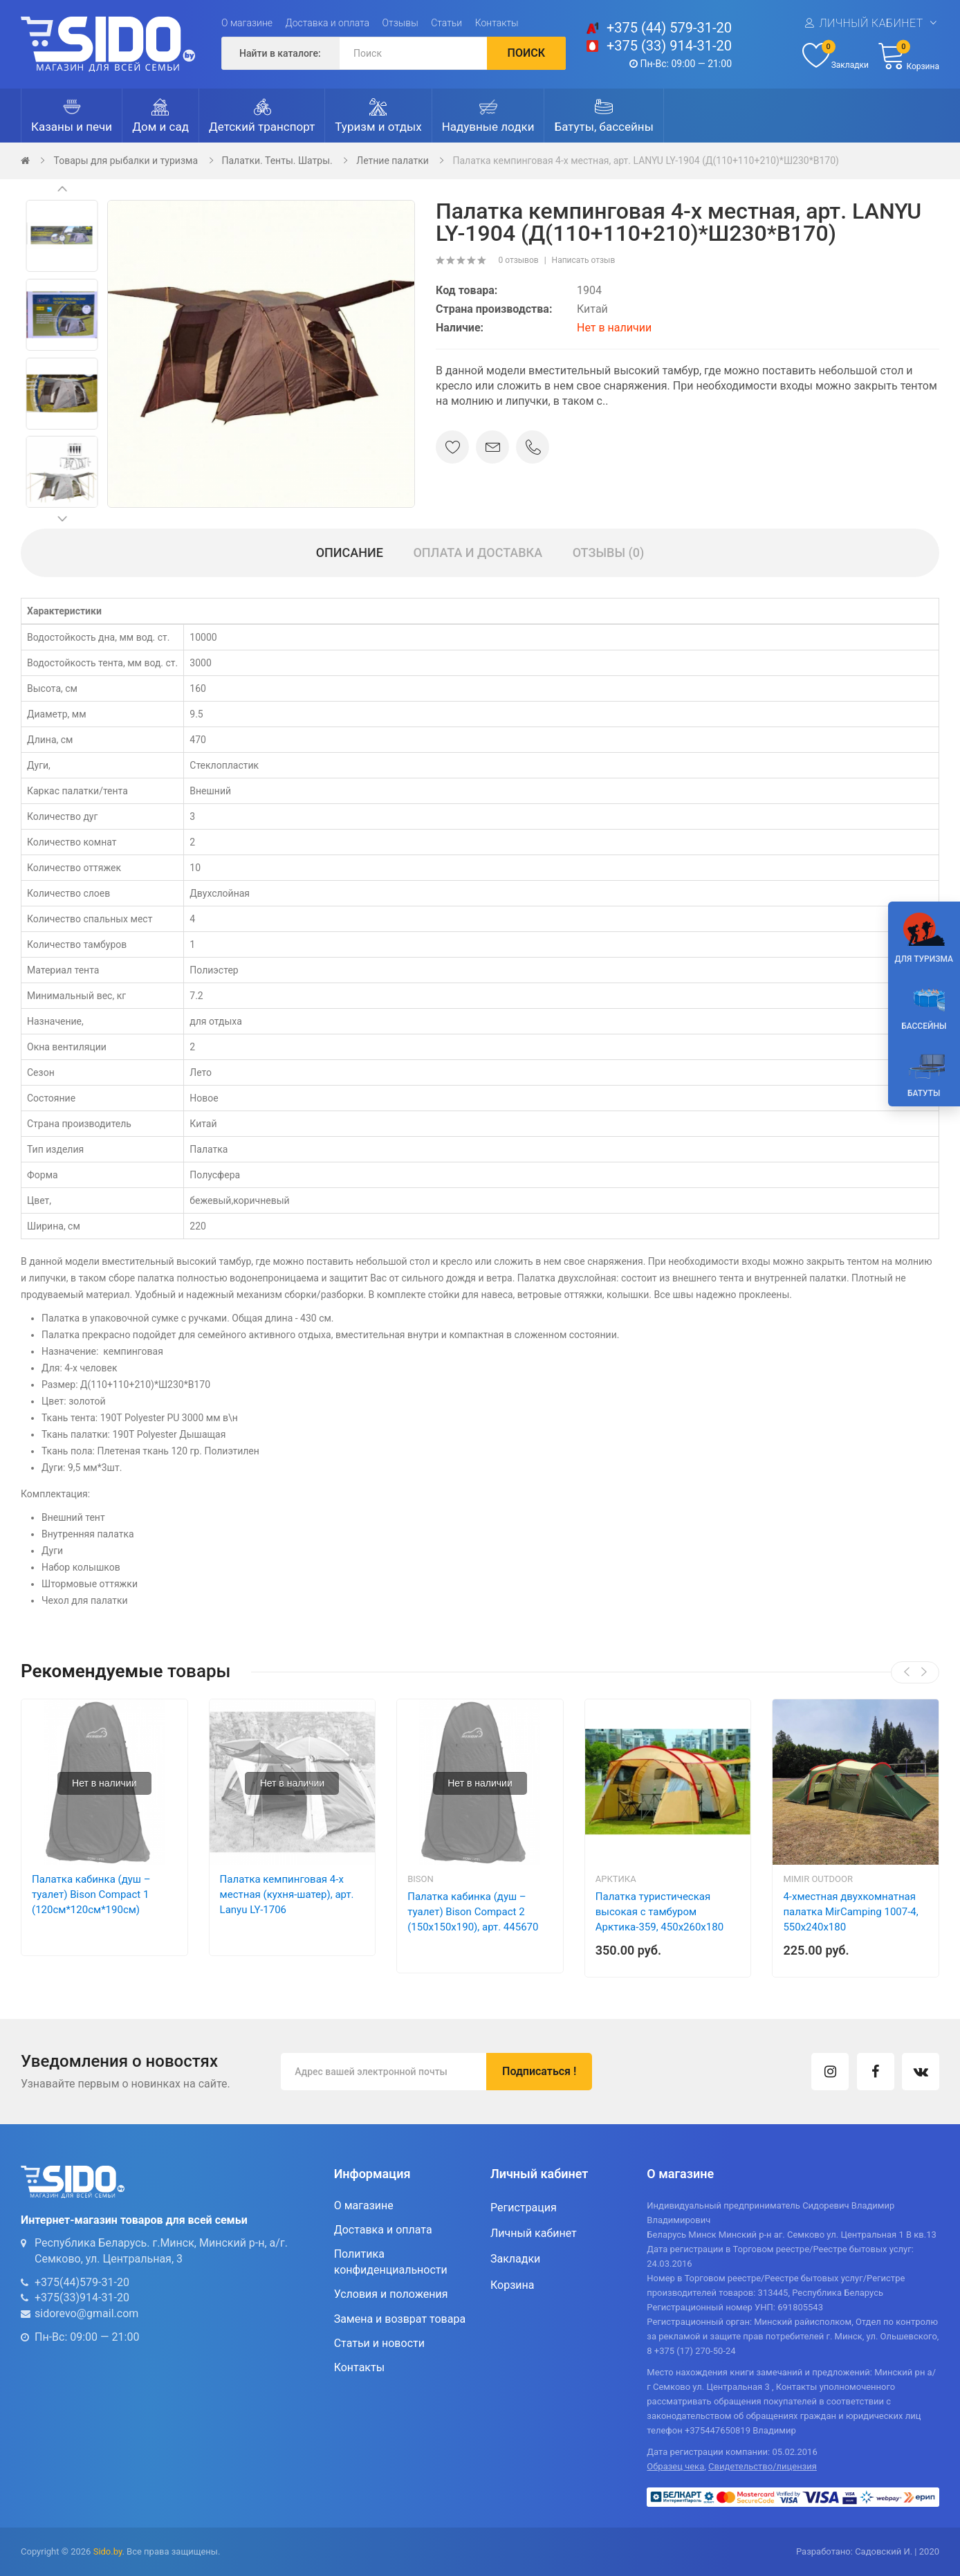 This screenshot has height=2576, width=960. What do you see at coordinates (392, 160) in the screenshot?
I see `Летние палатки` at bounding box center [392, 160].